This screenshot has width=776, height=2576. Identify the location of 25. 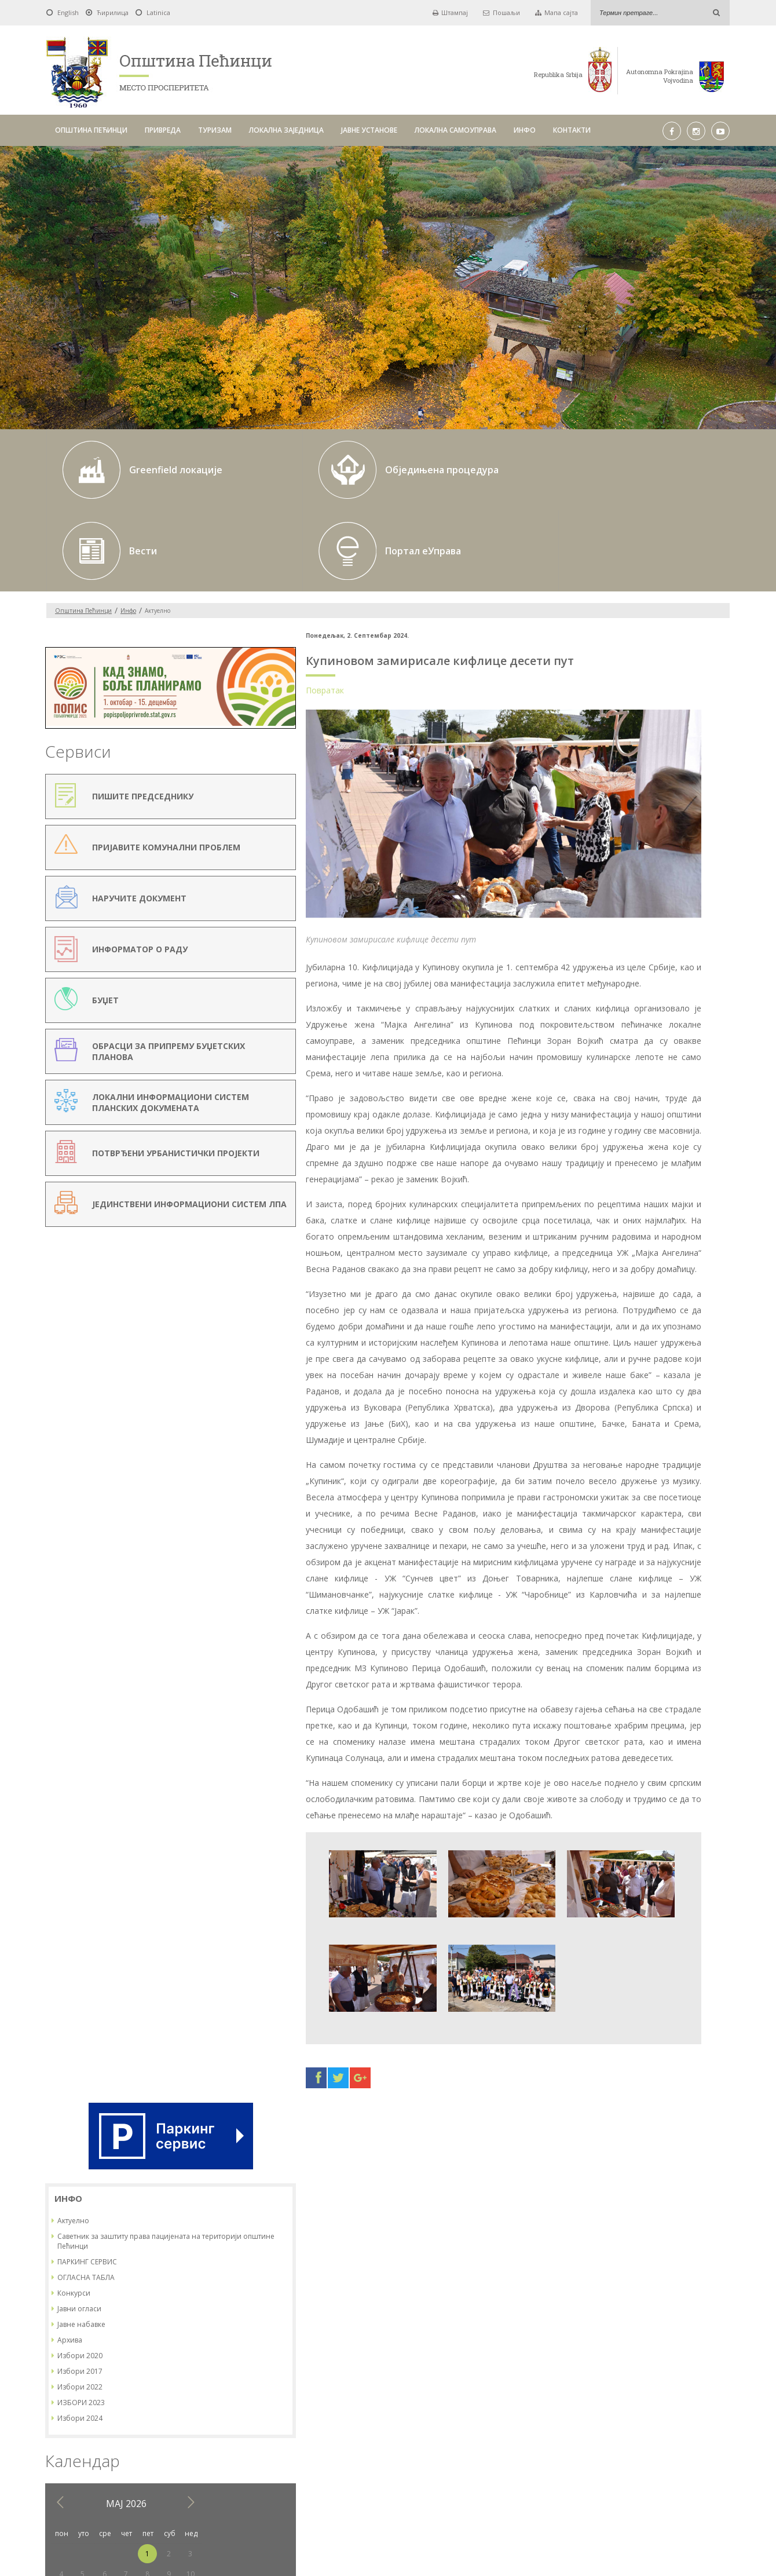
(583, 1092).